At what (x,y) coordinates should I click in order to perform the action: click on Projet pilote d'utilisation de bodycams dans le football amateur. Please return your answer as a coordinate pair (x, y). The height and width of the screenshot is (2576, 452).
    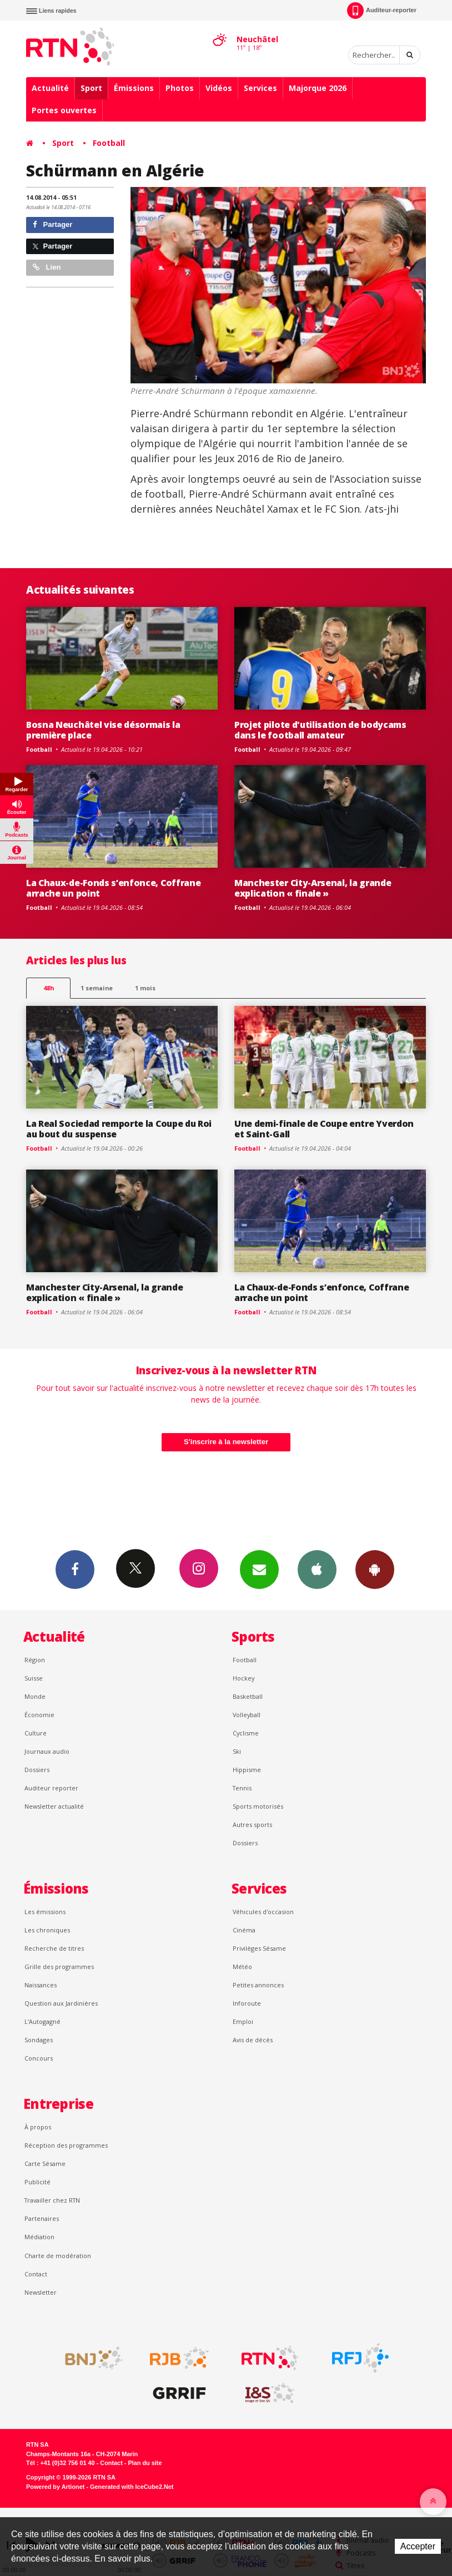
    Looking at the image, I should click on (320, 729).